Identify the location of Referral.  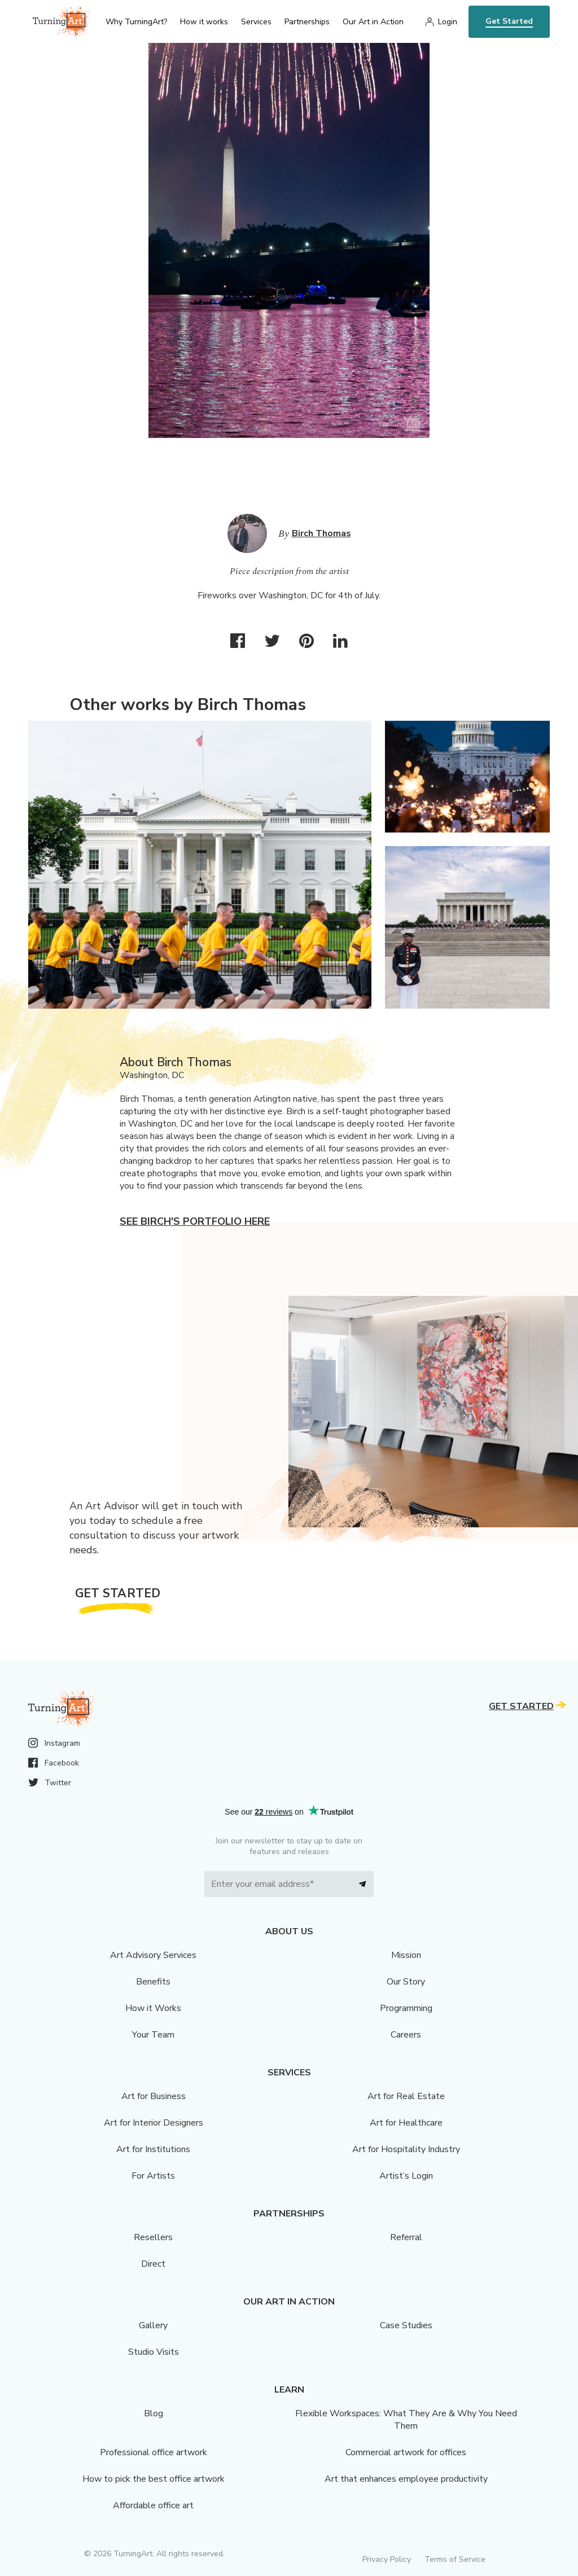
(406, 2237).